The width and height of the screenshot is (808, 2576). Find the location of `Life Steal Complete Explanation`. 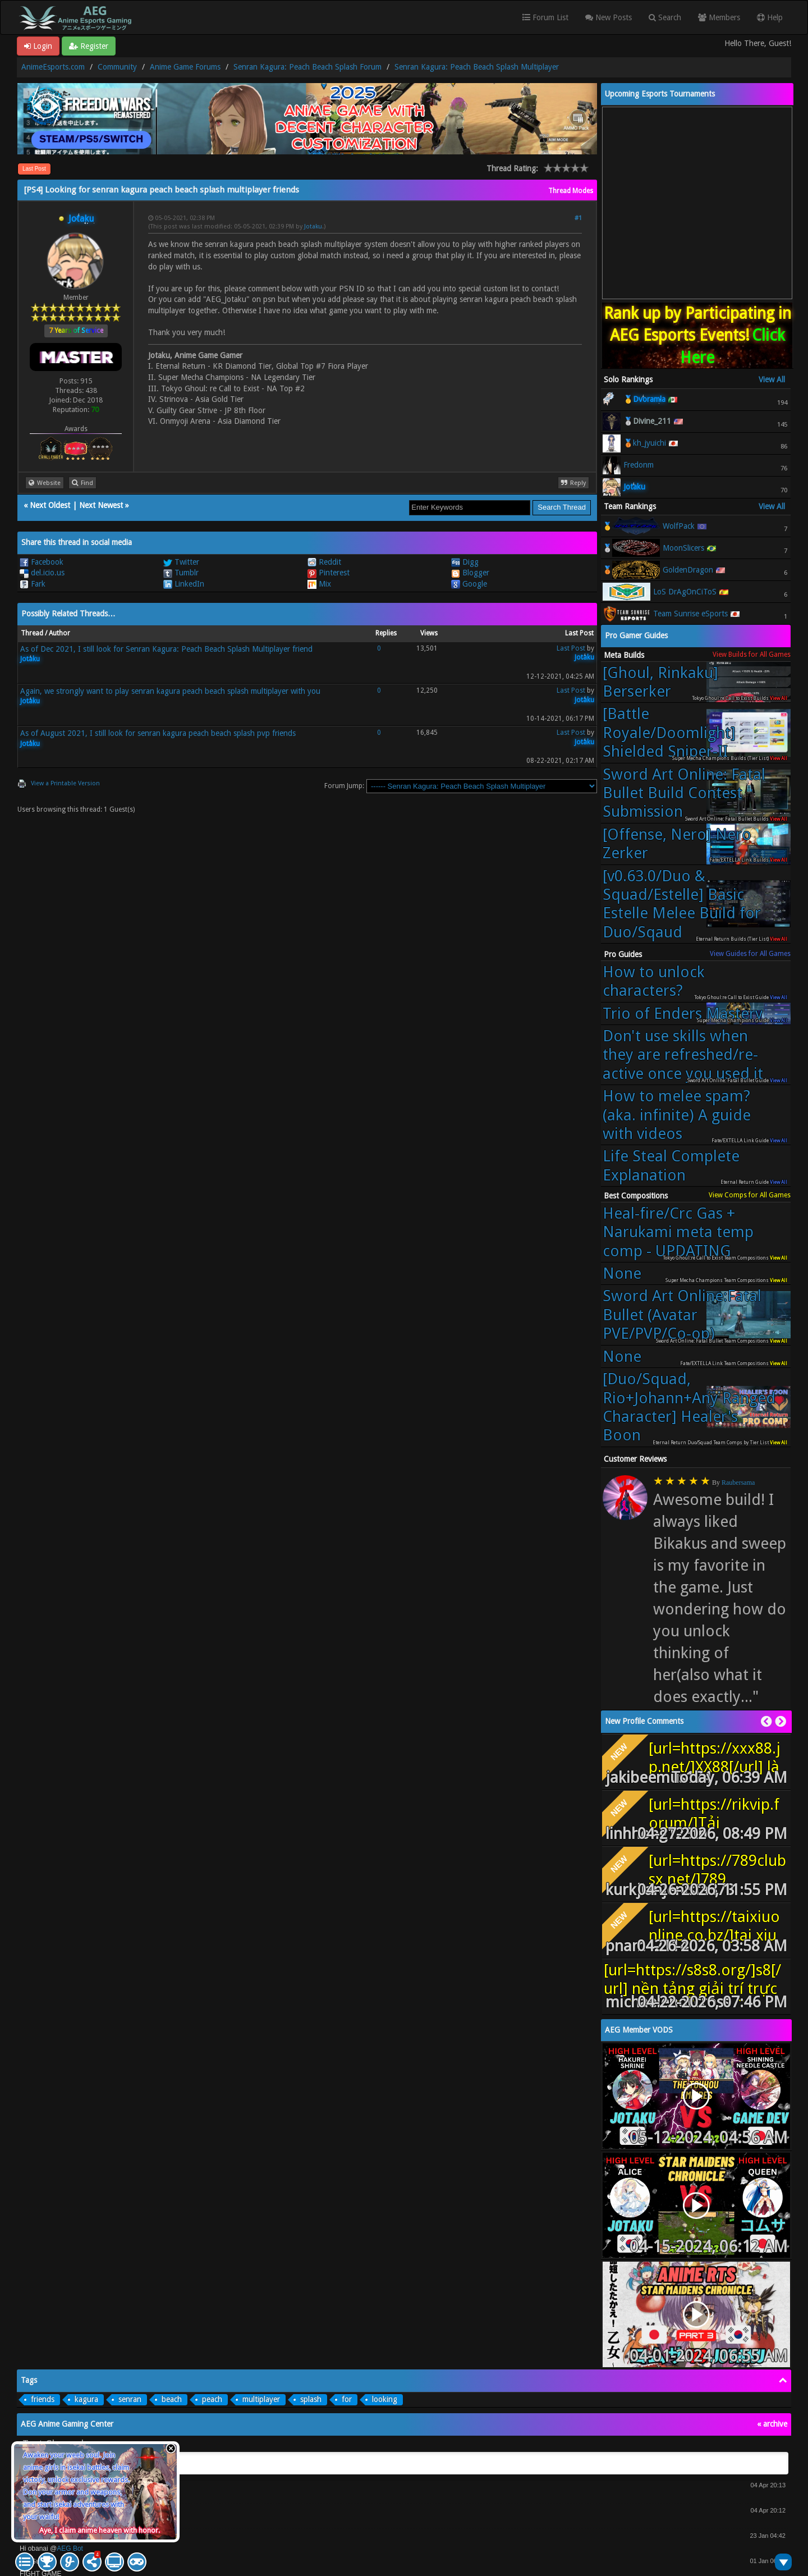

Life Steal Complete Explanation is located at coordinates (671, 1165).